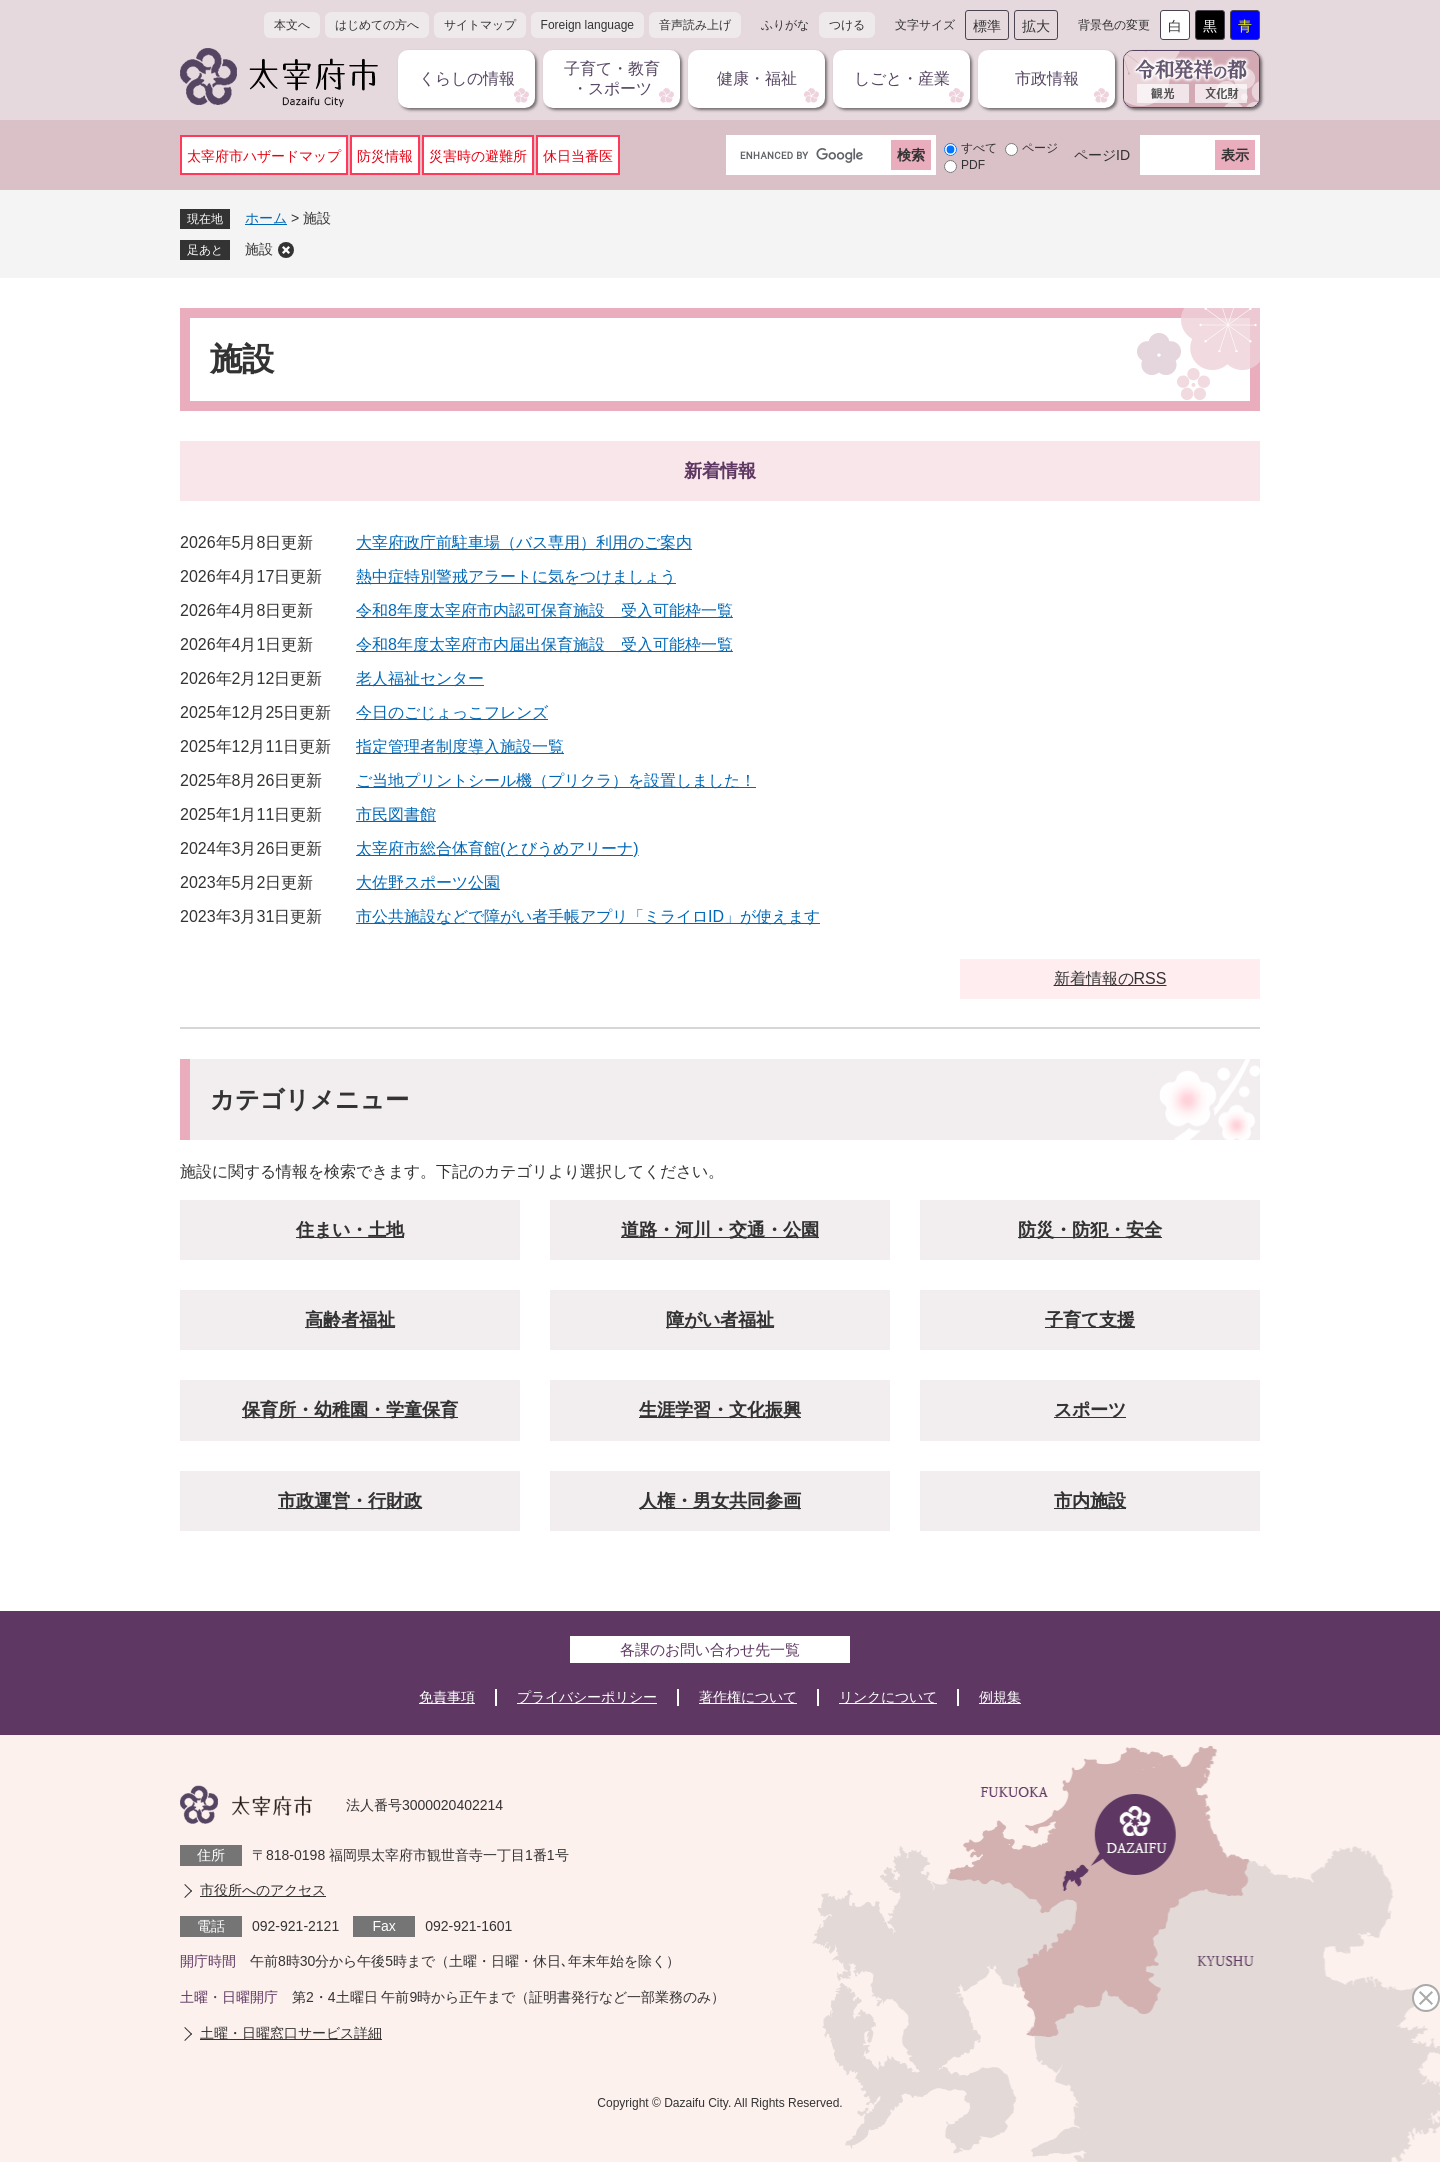 The width and height of the screenshot is (1440, 2162). Describe the element at coordinates (902, 78) in the screenshot. I see `しごと・産業` at that location.